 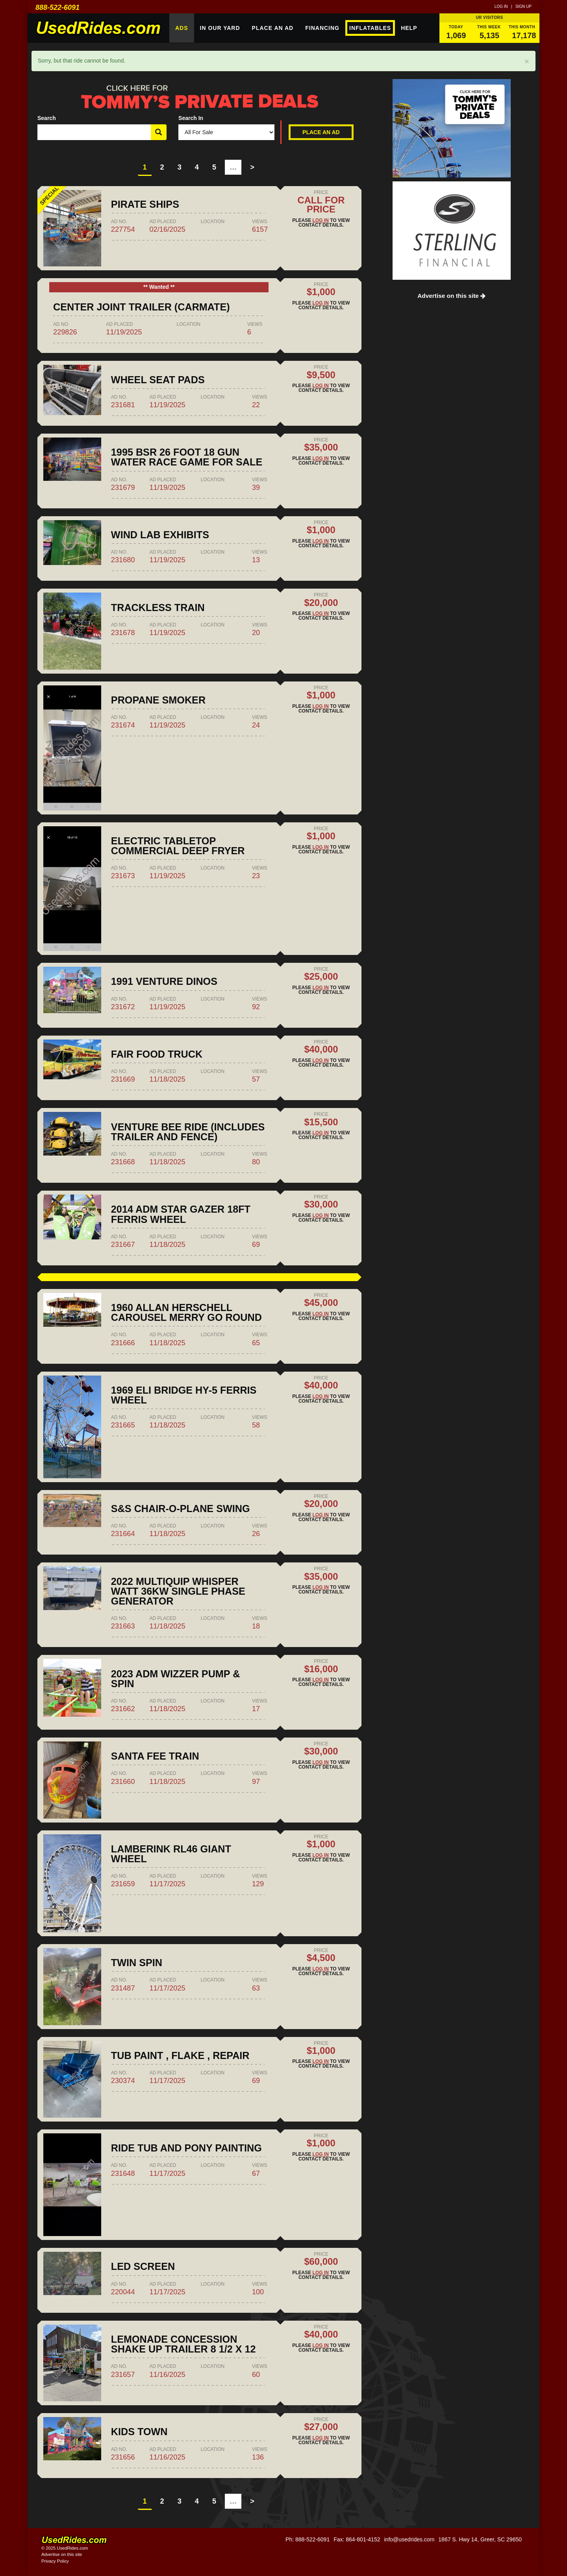 What do you see at coordinates (273, 28) in the screenshot?
I see `Place An Ad` at bounding box center [273, 28].